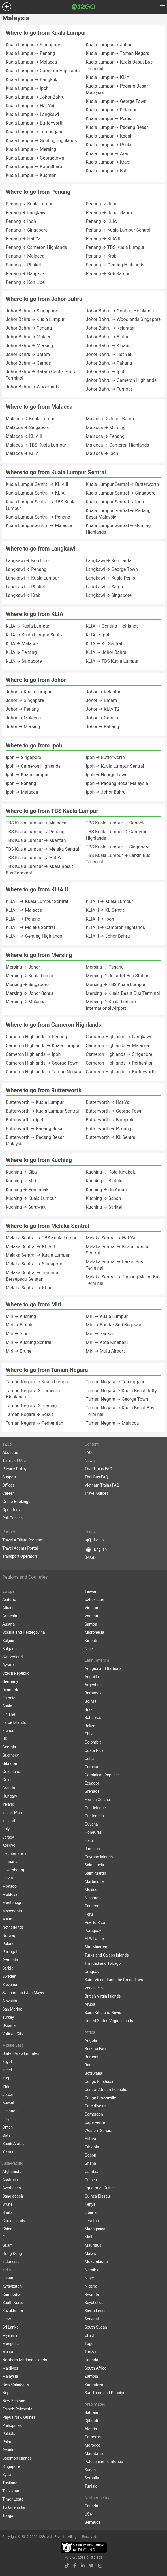  I want to click on Taman Negara → Penang, so click(31, 1405).